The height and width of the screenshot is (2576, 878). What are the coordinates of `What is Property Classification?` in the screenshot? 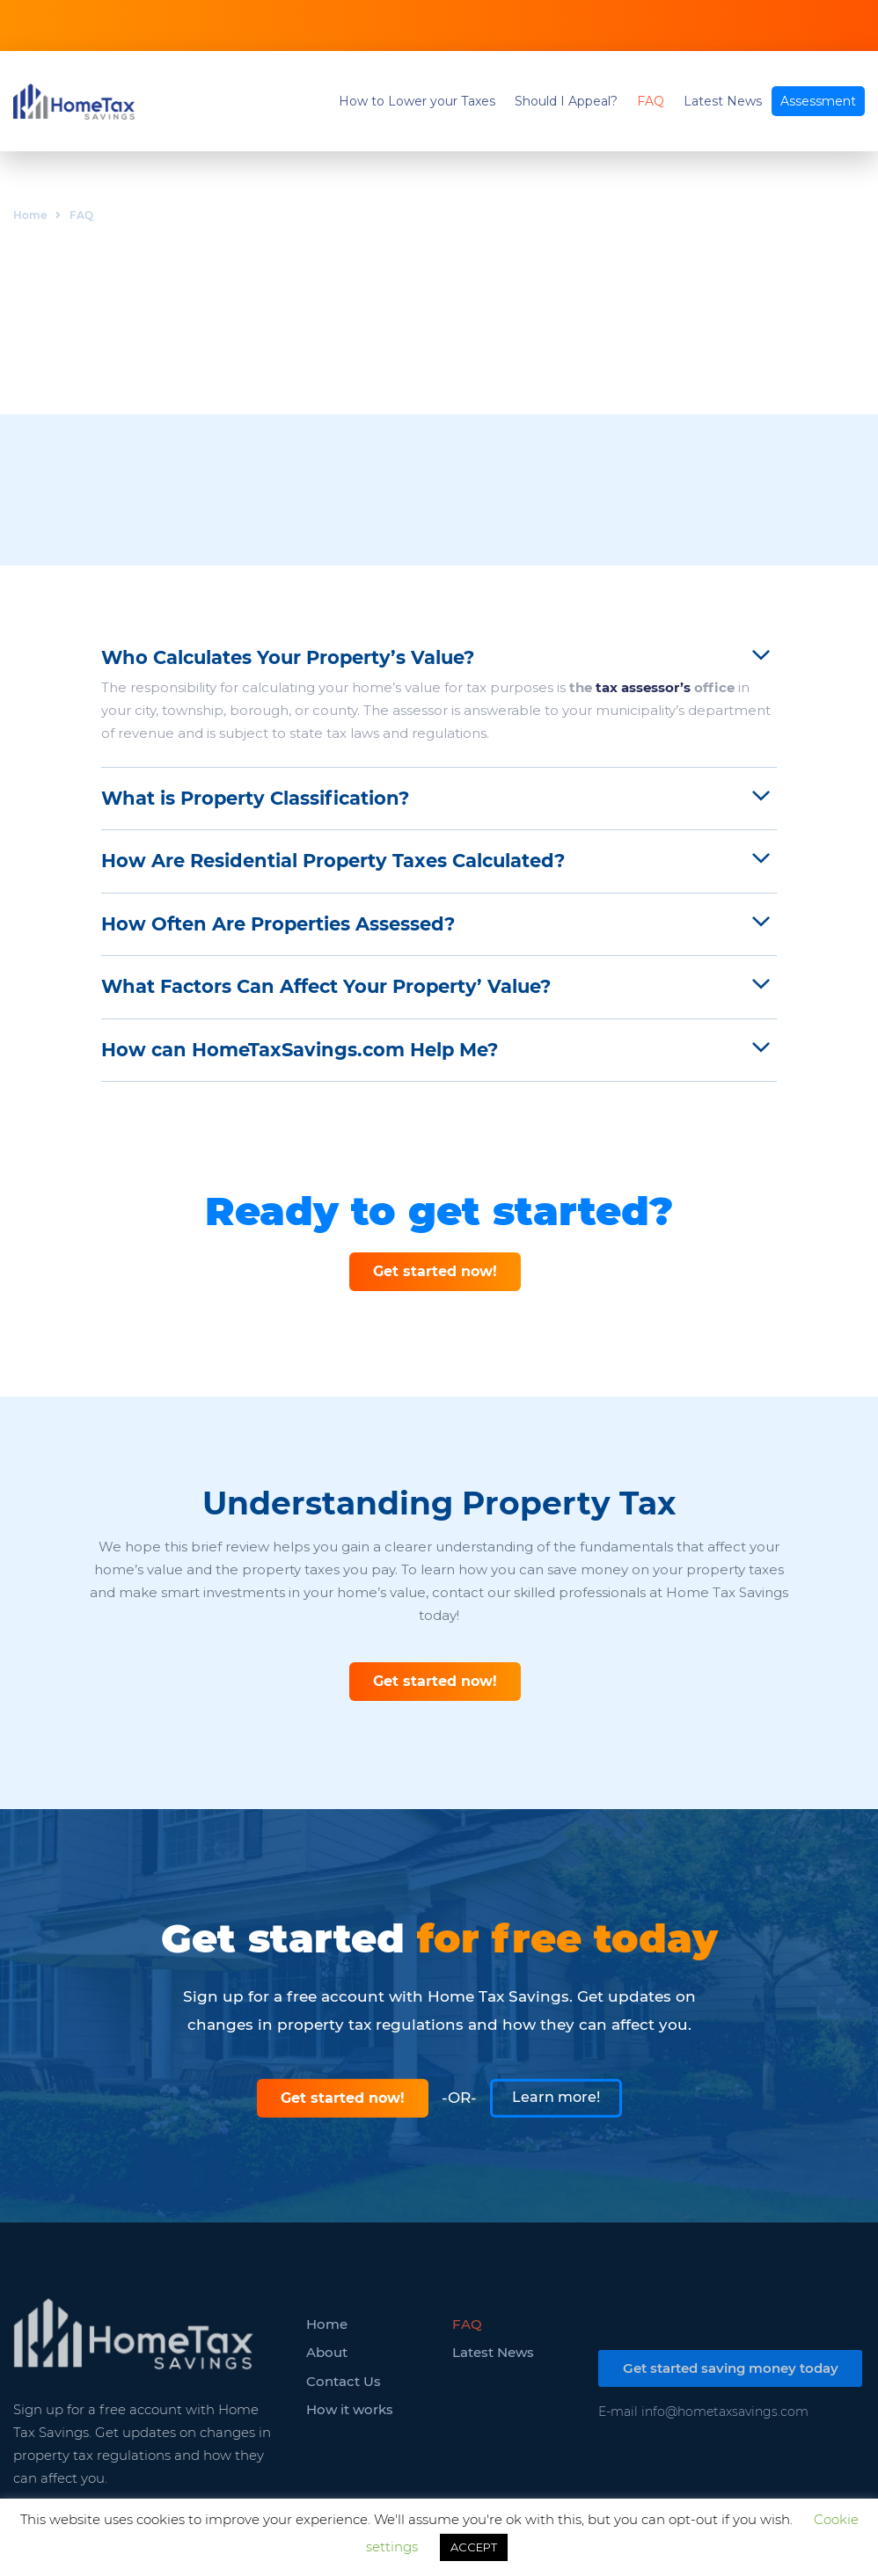 It's located at (255, 798).